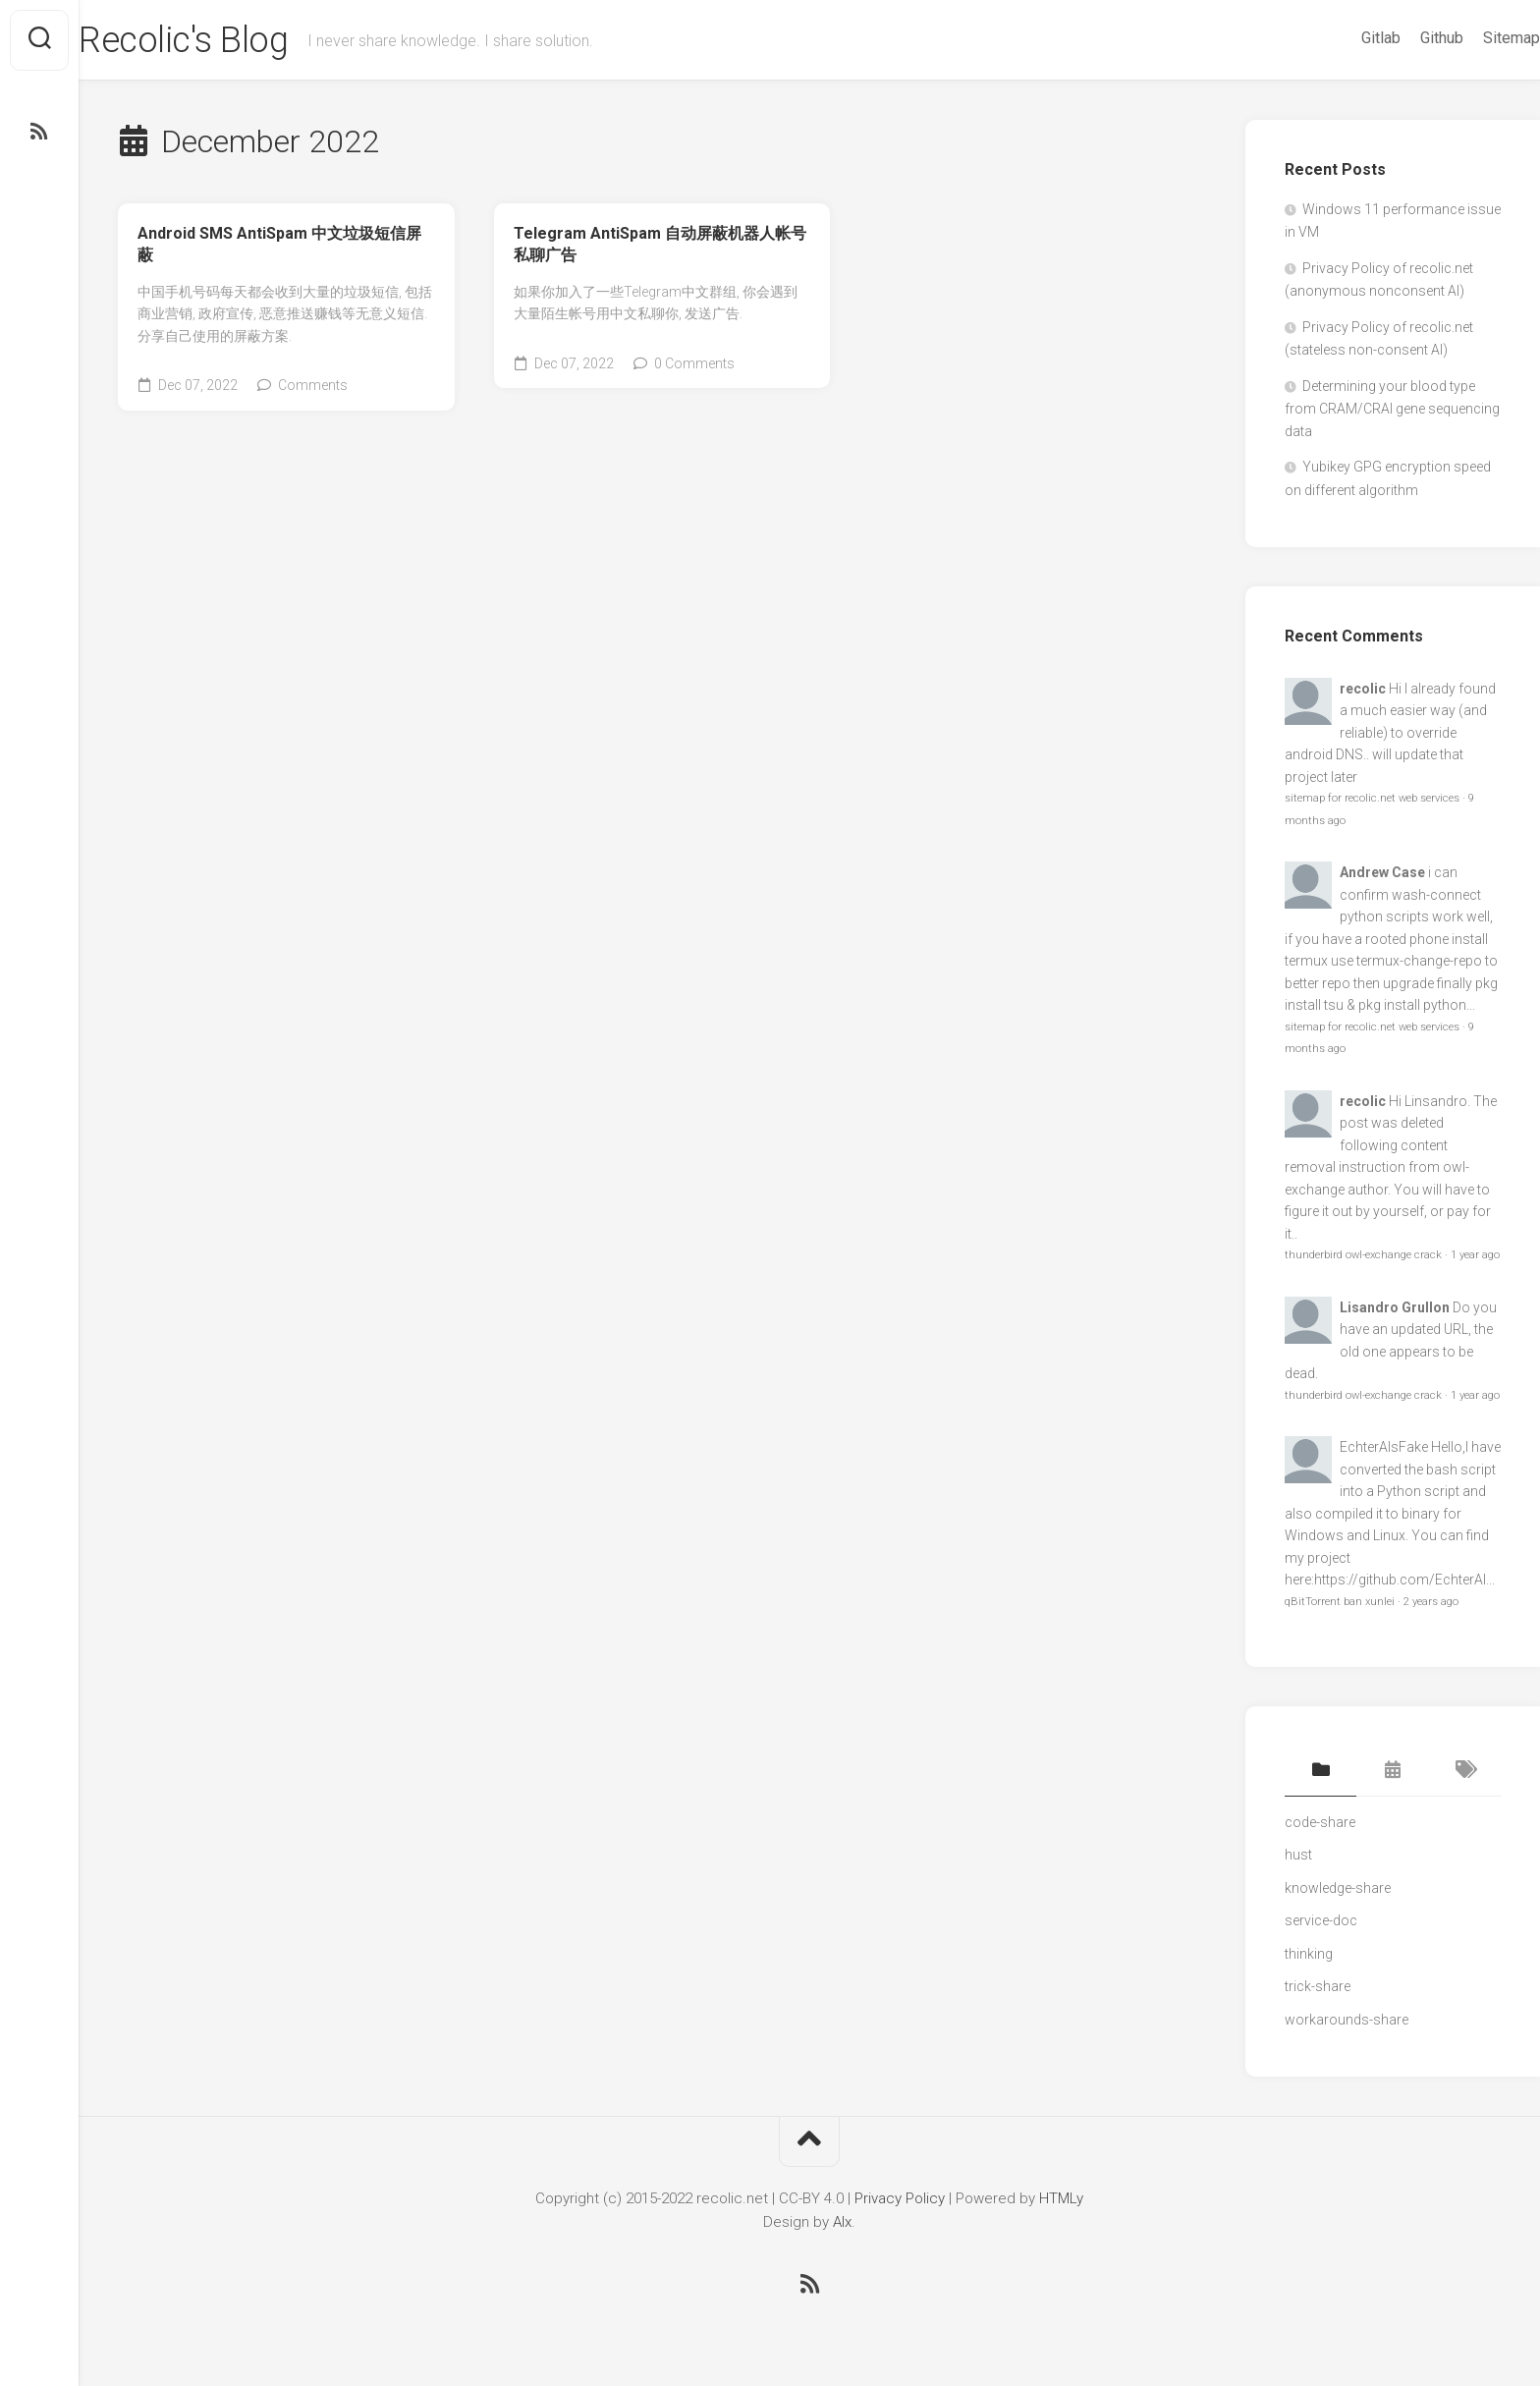 This screenshot has width=1540, height=2386. I want to click on Sitemap, so click(1472, 37).